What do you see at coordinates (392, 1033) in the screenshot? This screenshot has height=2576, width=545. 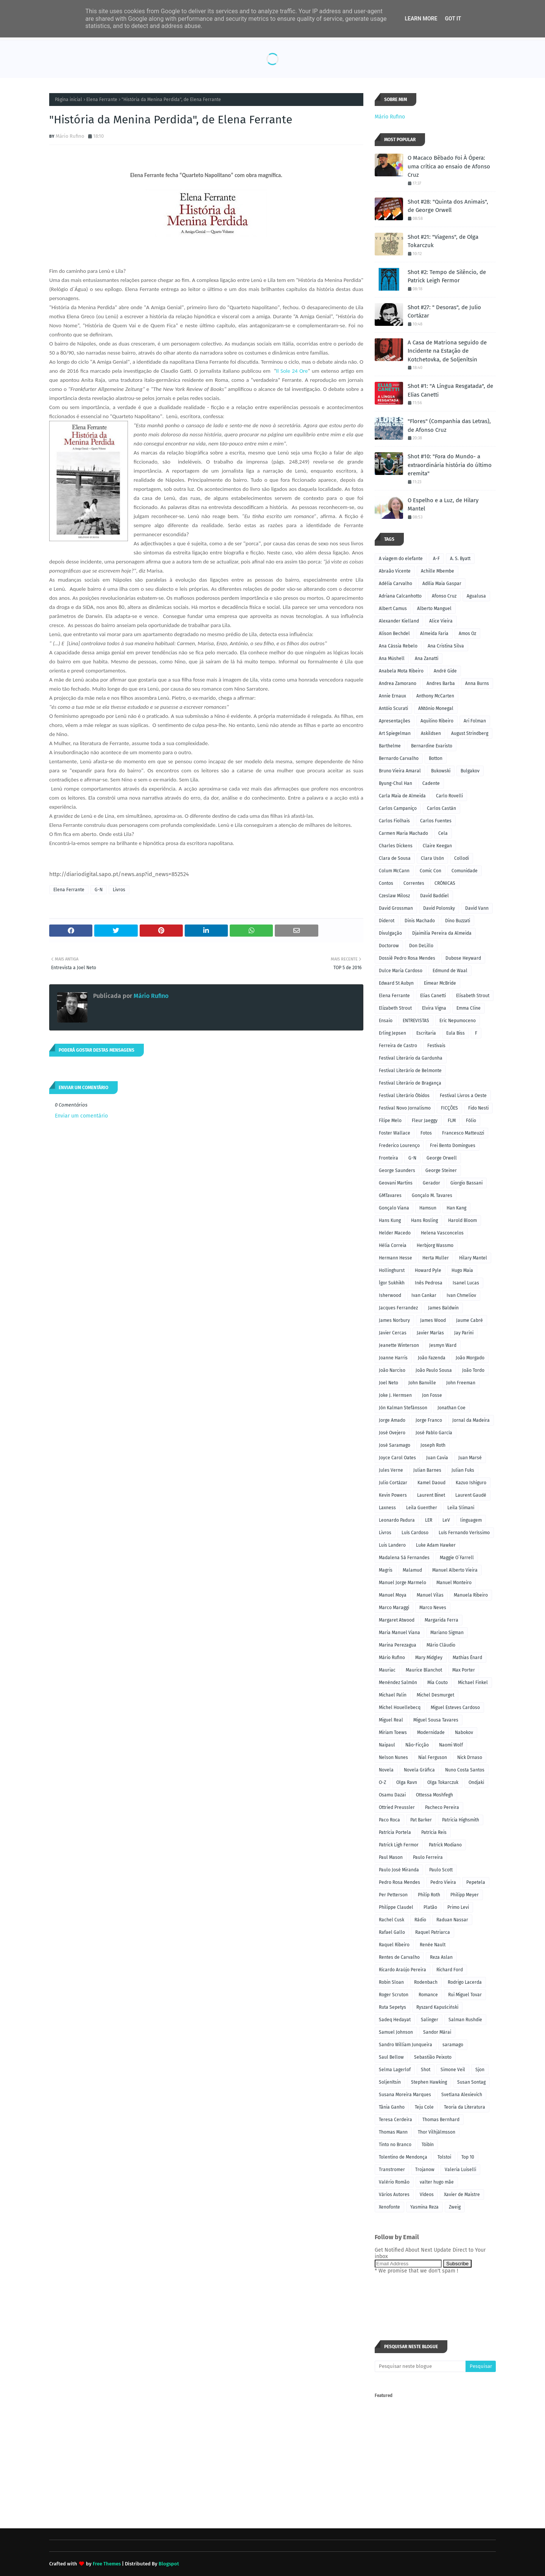 I see `Erling Jepsen` at bounding box center [392, 1033].